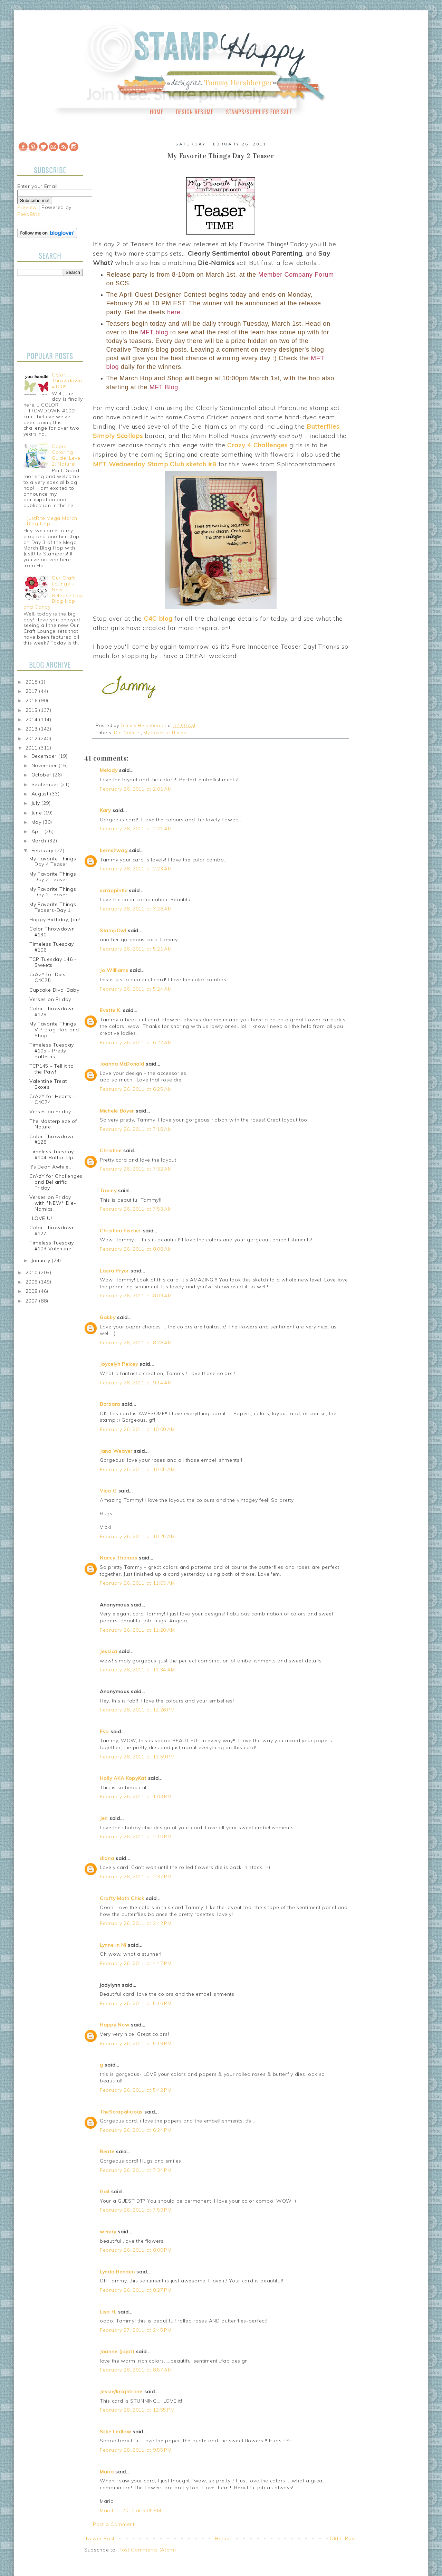  What do you see at coordinates (136, 989) in the screenshot?
I see `February 26, 2011 at 5:24 AM` at bounding box center [136, 989].